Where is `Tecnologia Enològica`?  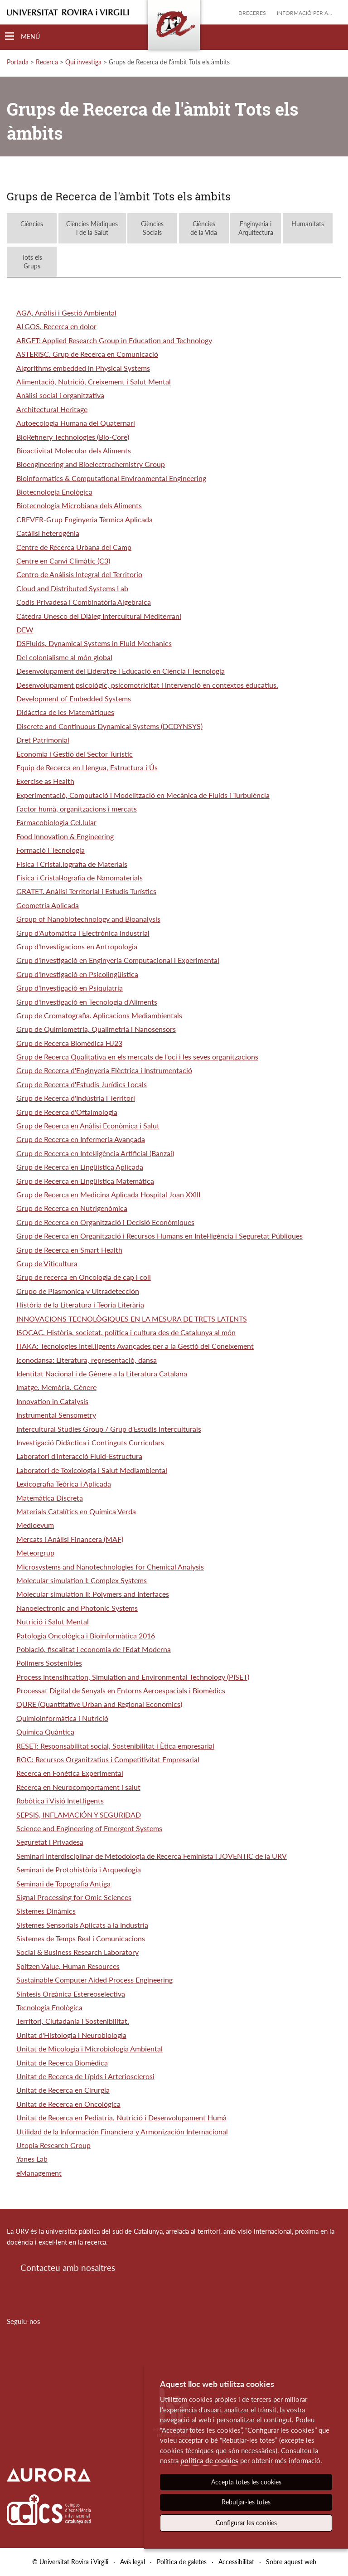 Tecnologia Enològica is located at coordinates (49, 2007).